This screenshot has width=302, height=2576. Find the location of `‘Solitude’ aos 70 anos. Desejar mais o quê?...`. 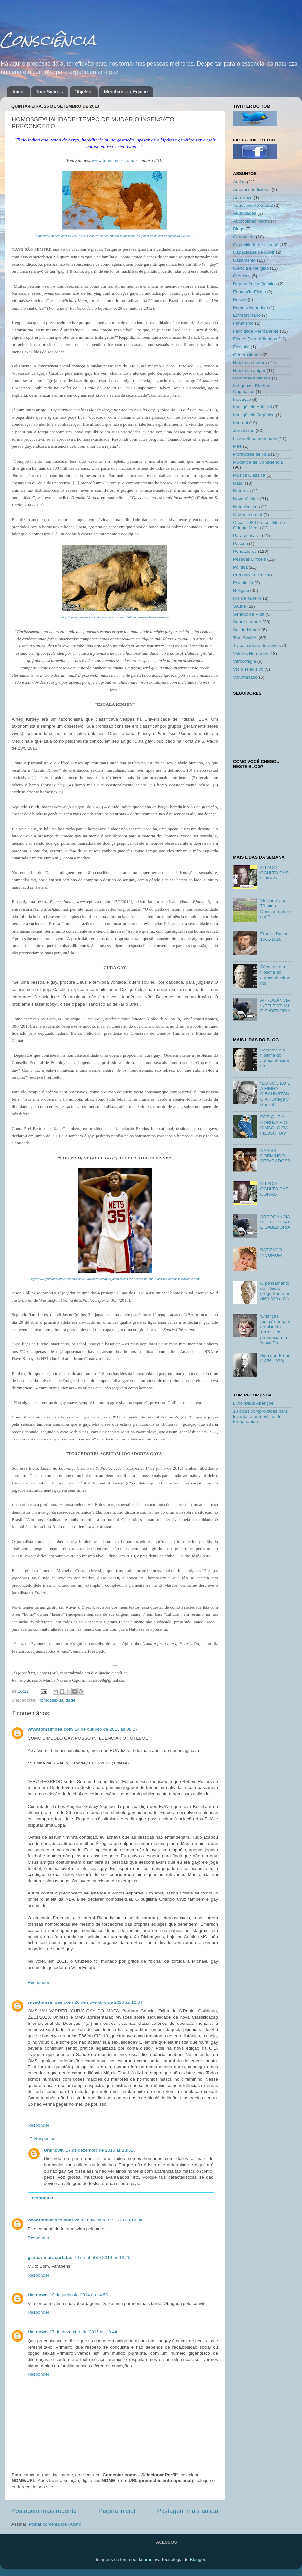

‘Solitude’ aos 70 anos. Desejar mais o quê?... is located at coordinates (275, 908).